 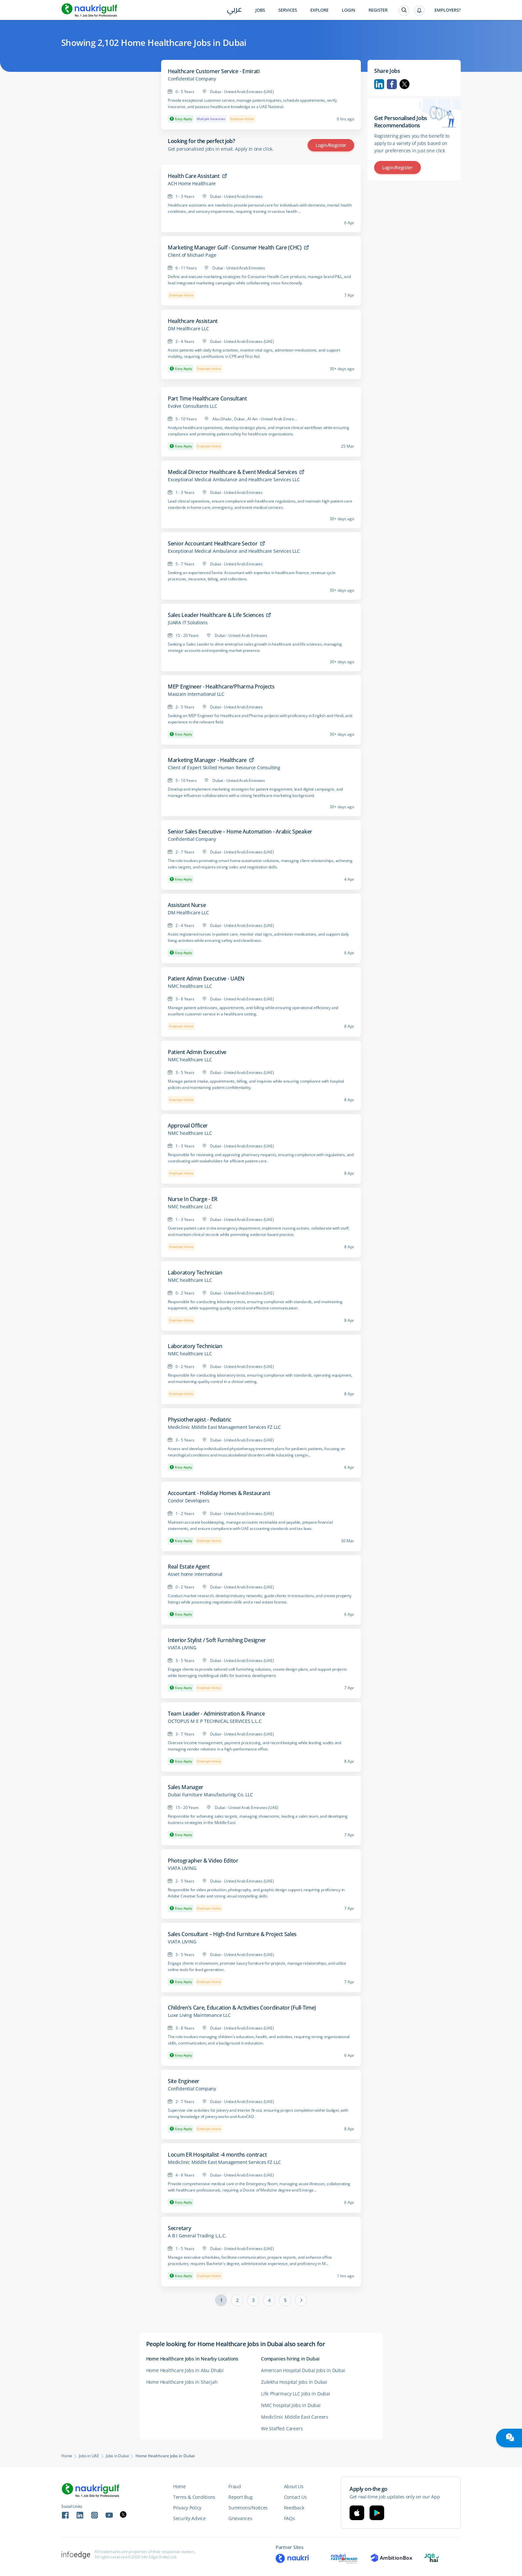 What do you see at coordinates (89, 2456) in the screenshot?
I see `Jobs in UAE` at bounding box center [89, 2456].